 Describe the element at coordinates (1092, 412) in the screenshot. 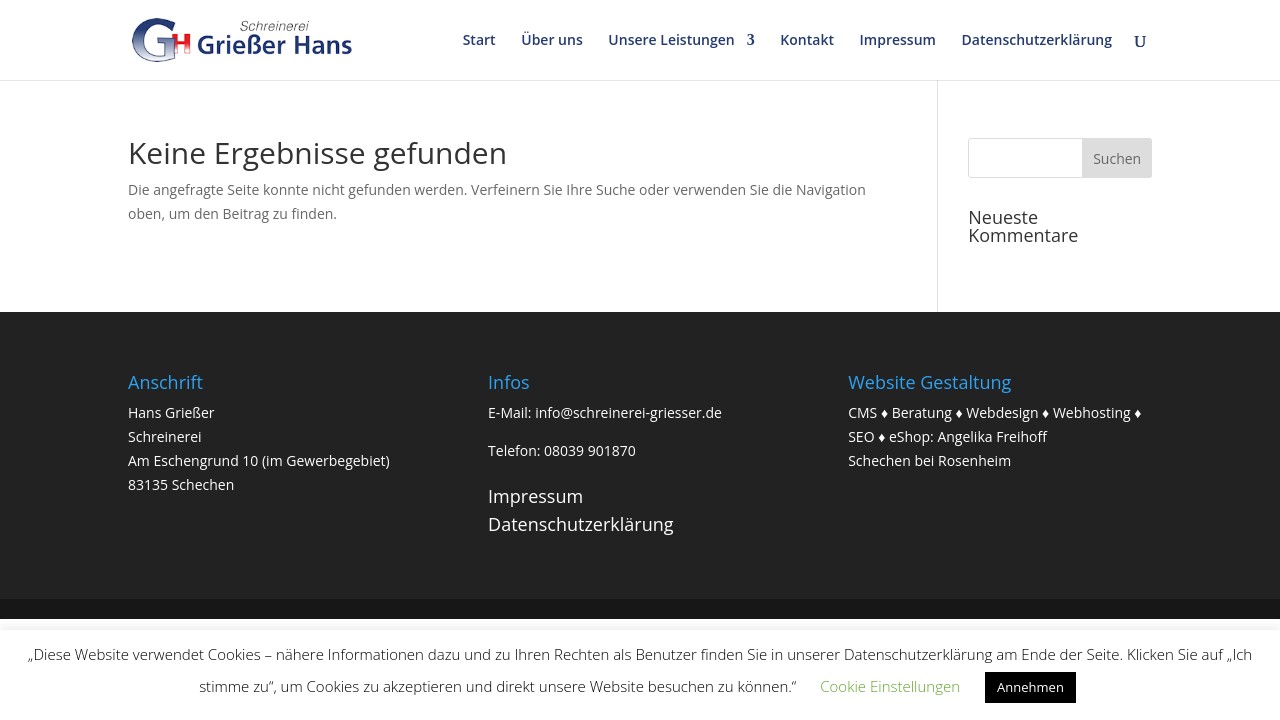

I see `Webhosting` at that location.